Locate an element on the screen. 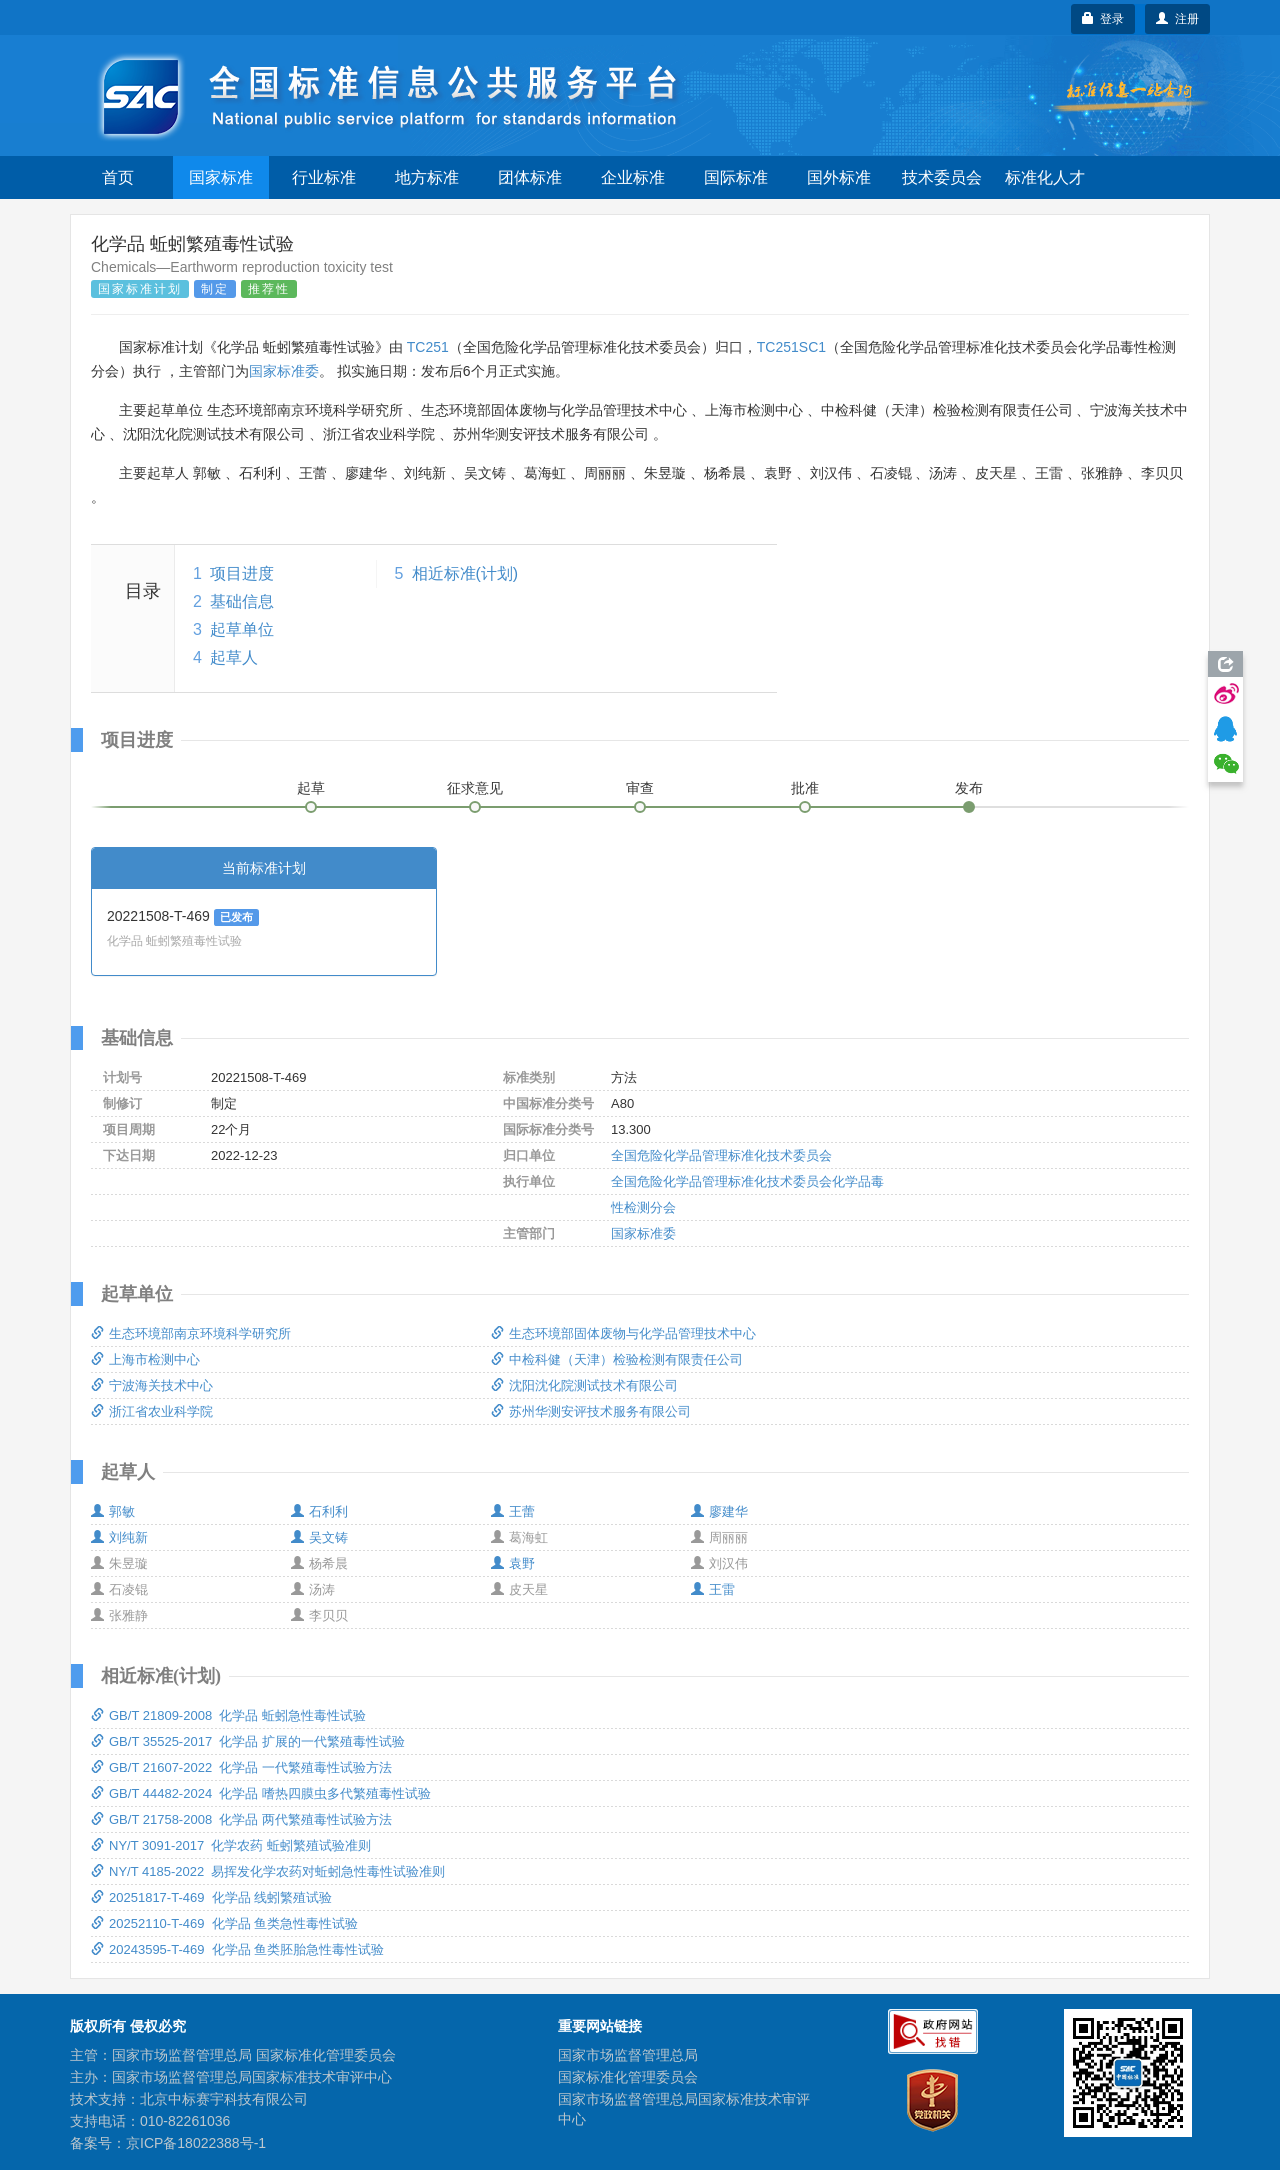  苏州华测安评技术服务有限公司 is located at coordinates (591, 1411).